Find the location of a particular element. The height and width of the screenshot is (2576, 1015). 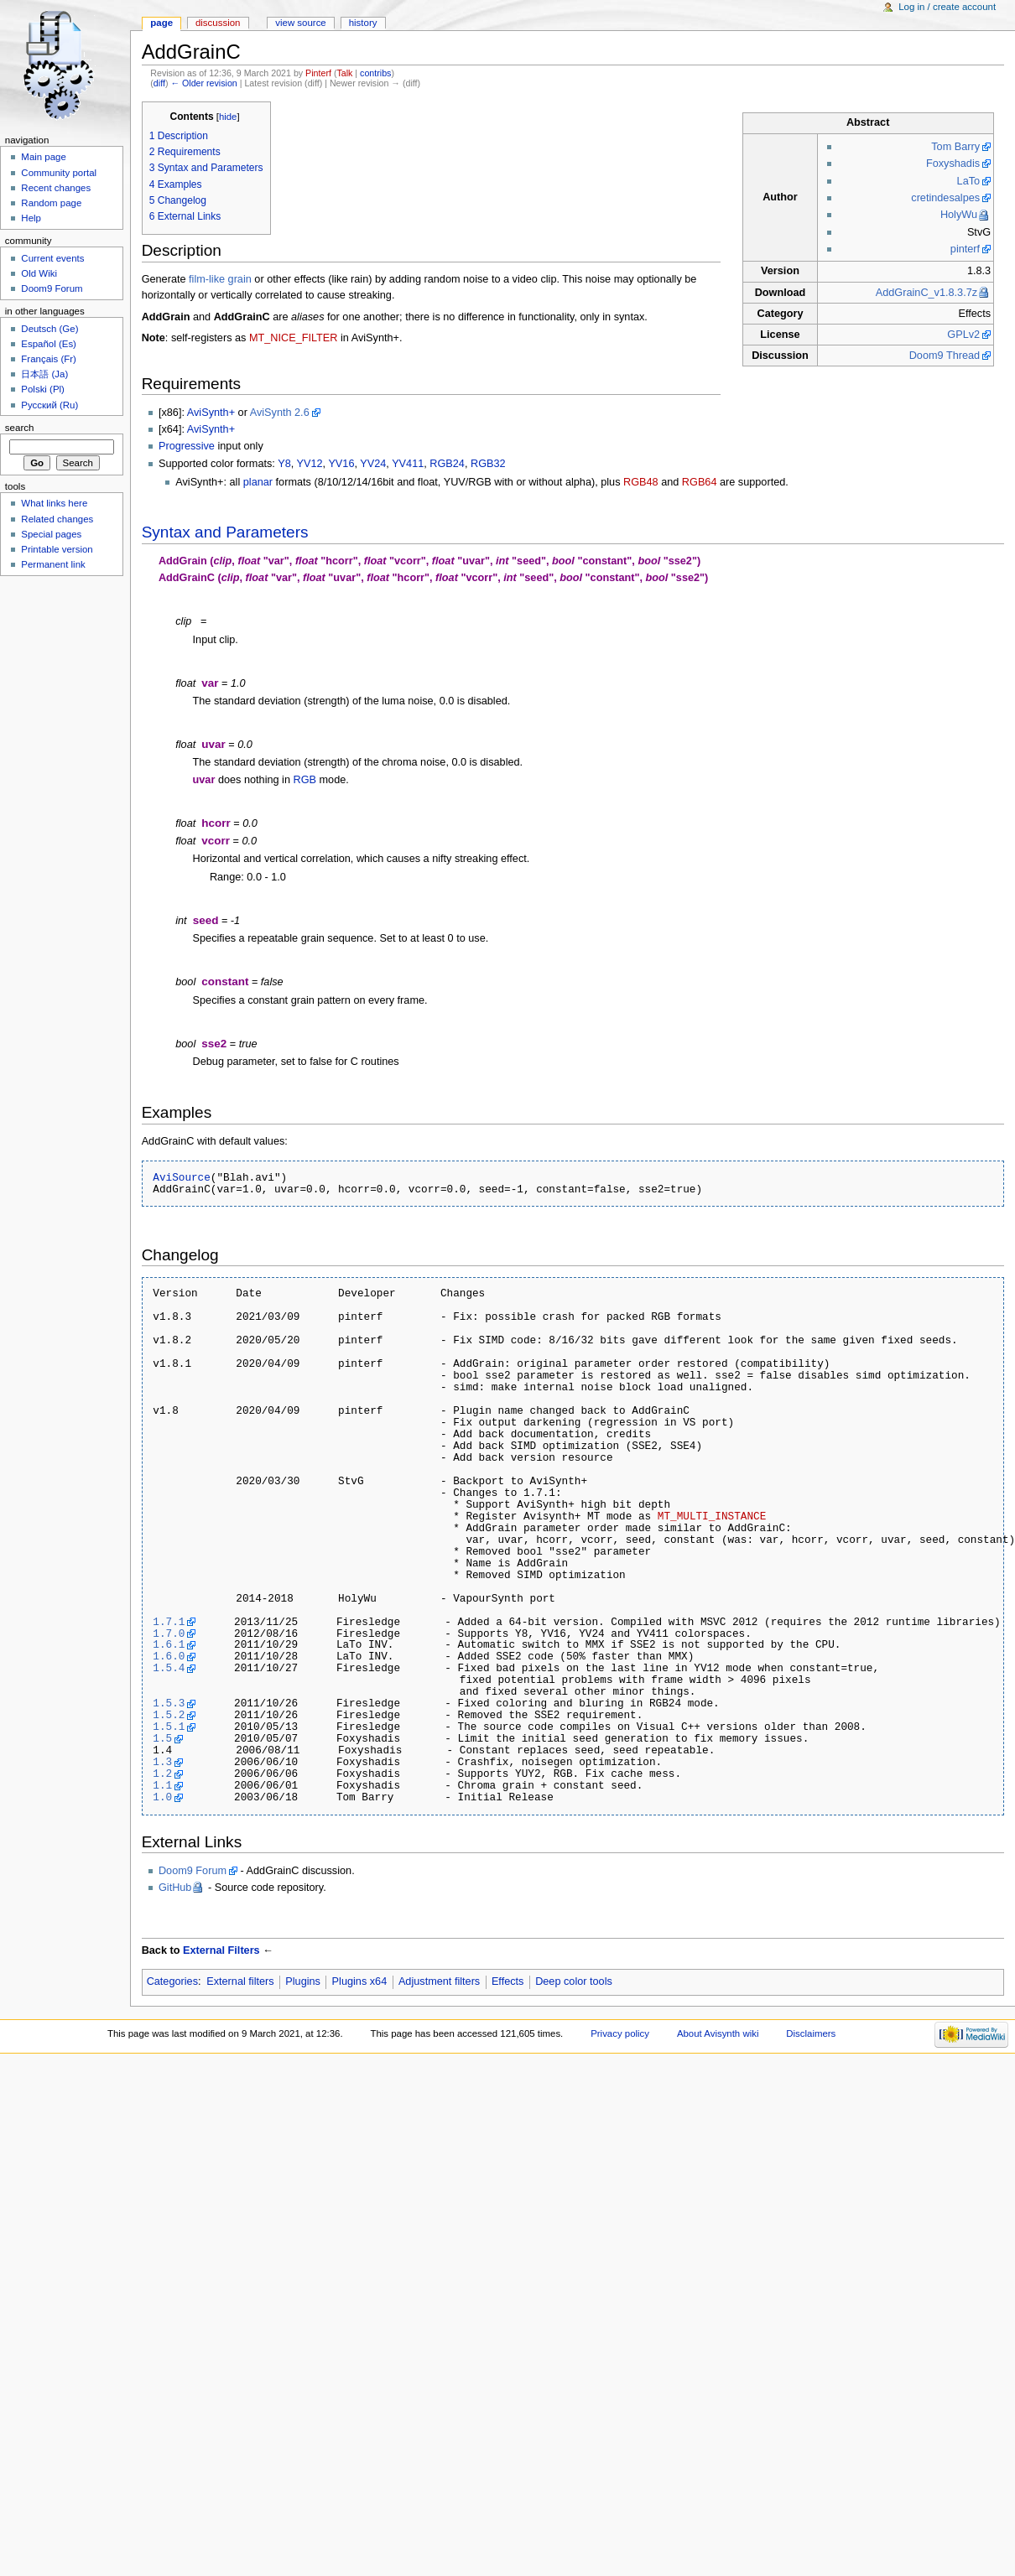

Current events is located at coordinates (52, 258).